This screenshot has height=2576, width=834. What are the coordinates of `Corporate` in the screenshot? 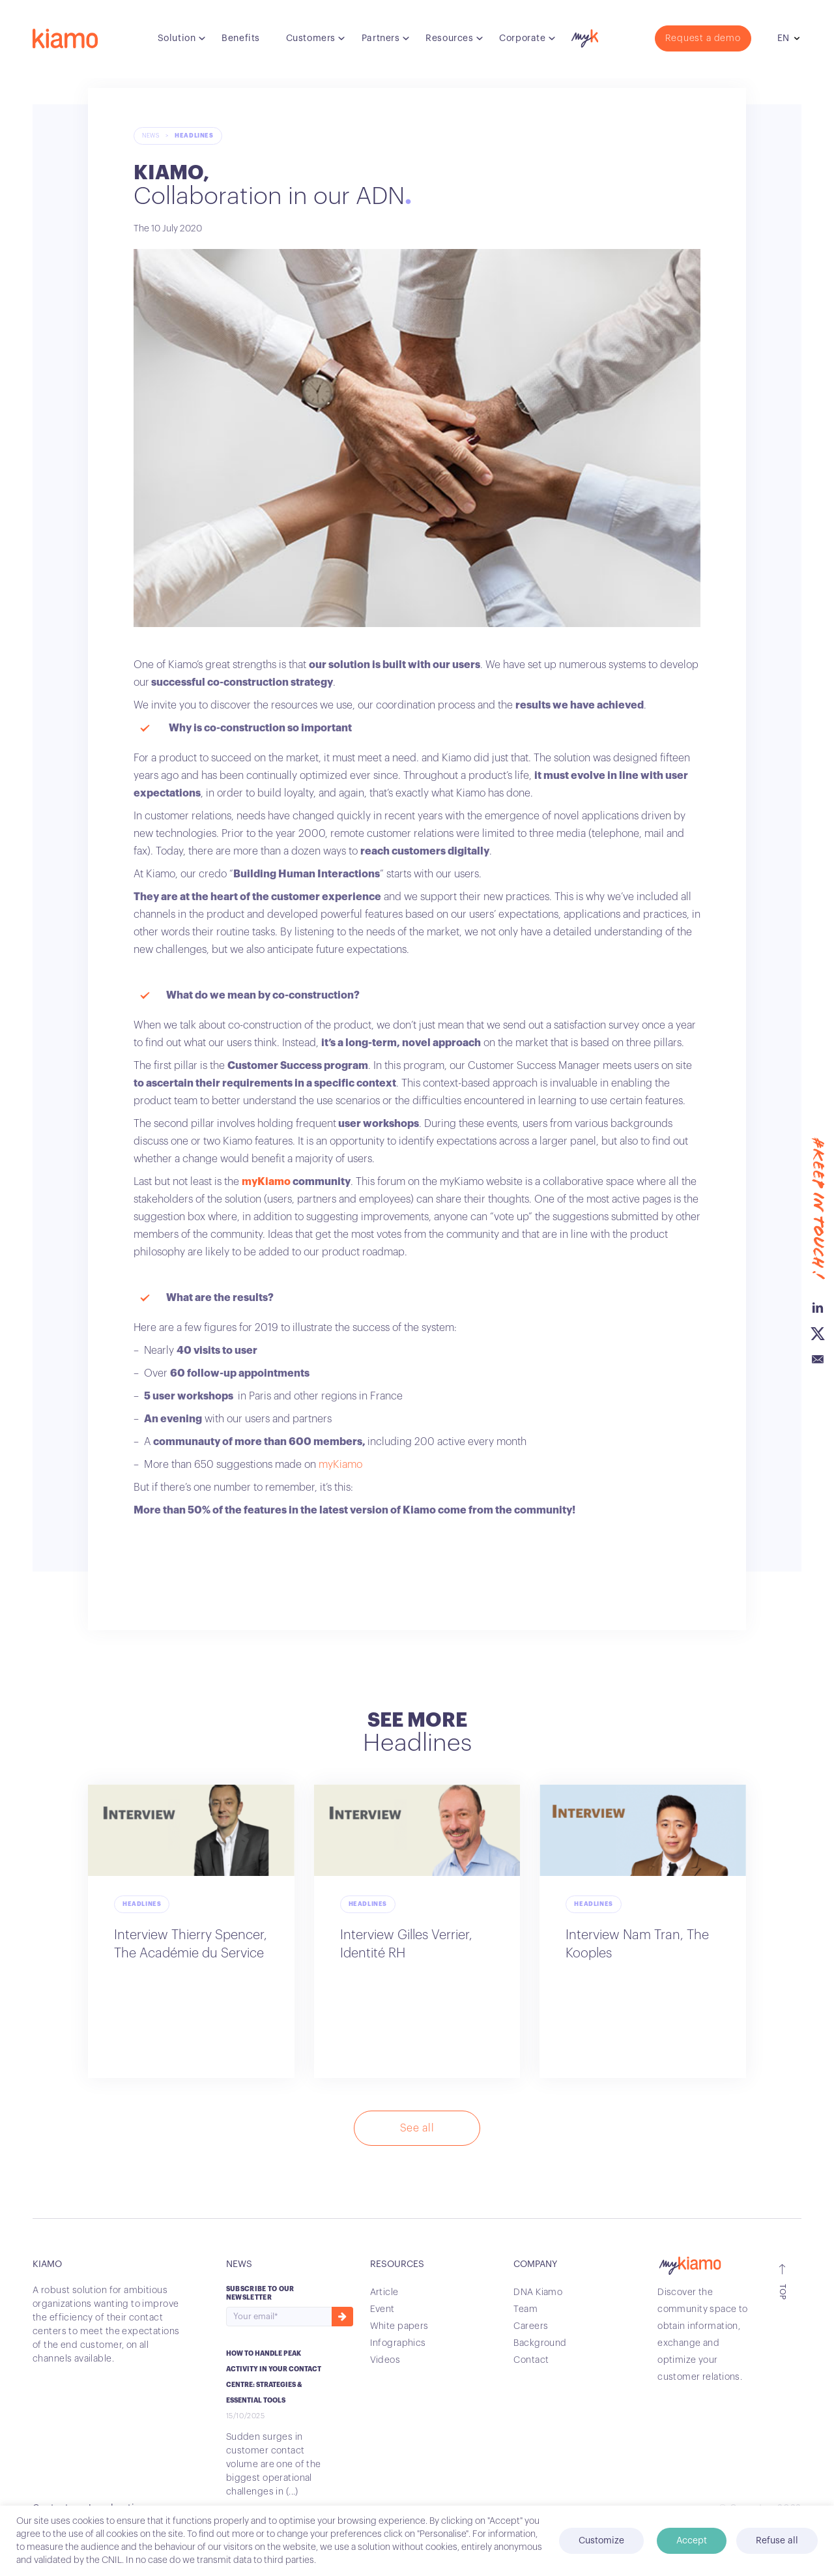 It's located at (522, 38).